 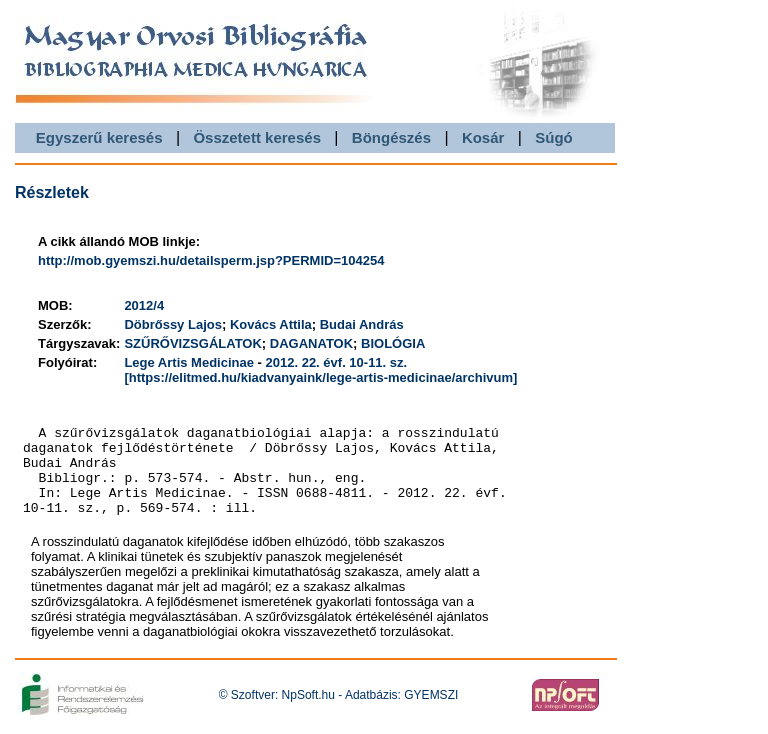 I want to click on Kovács Attila, so click(x=271, y=324).